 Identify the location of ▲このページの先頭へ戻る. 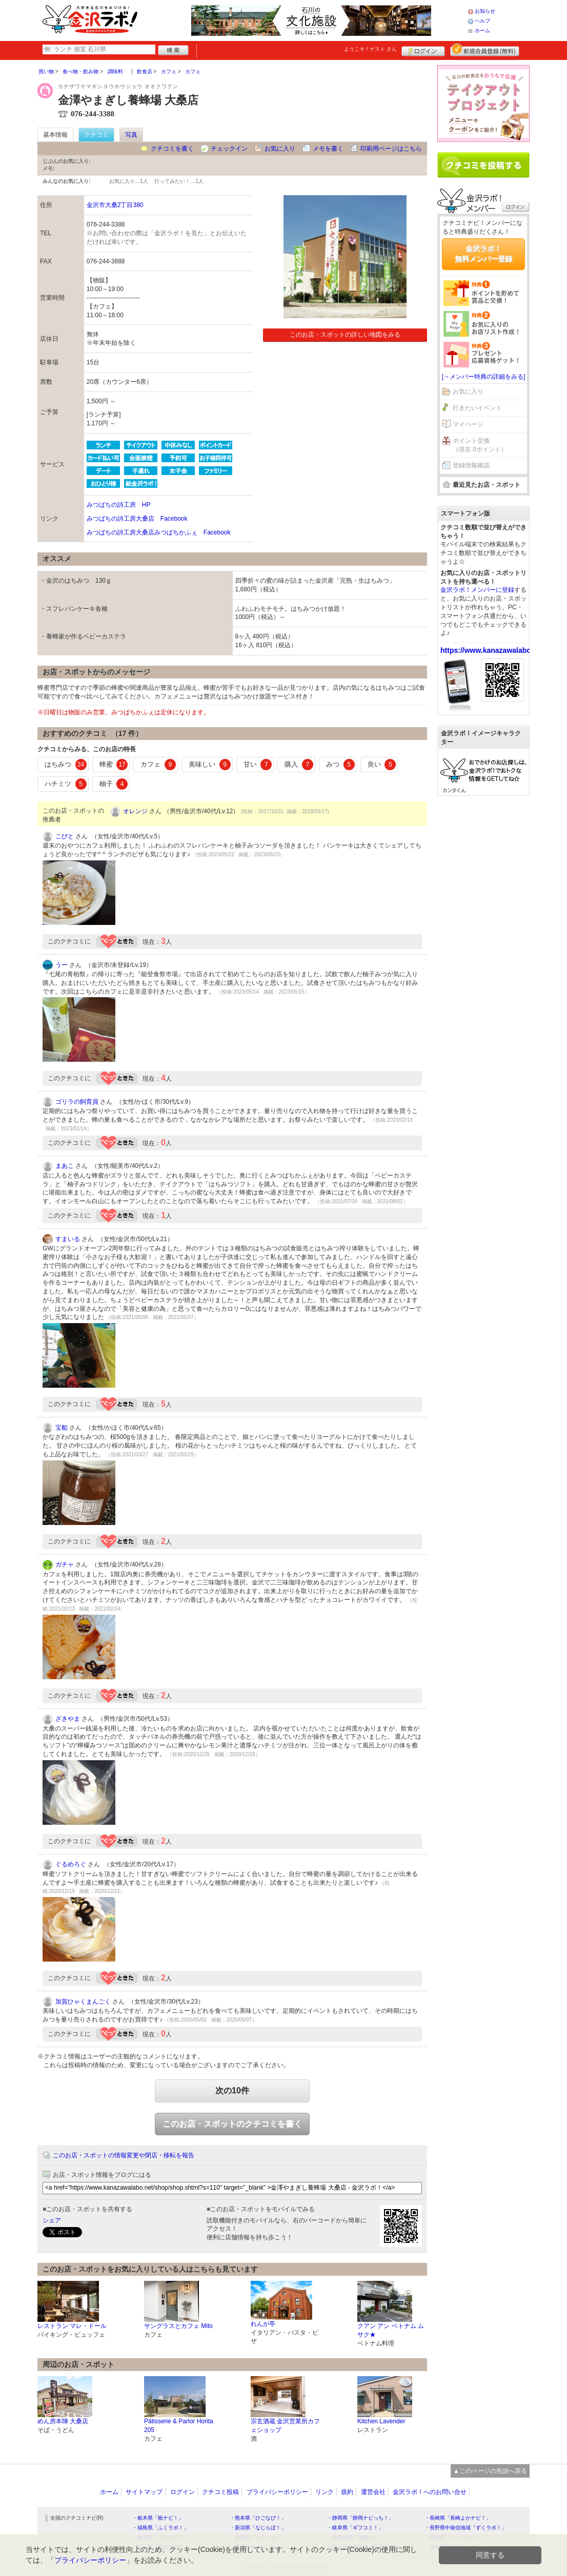
(490, 2471).